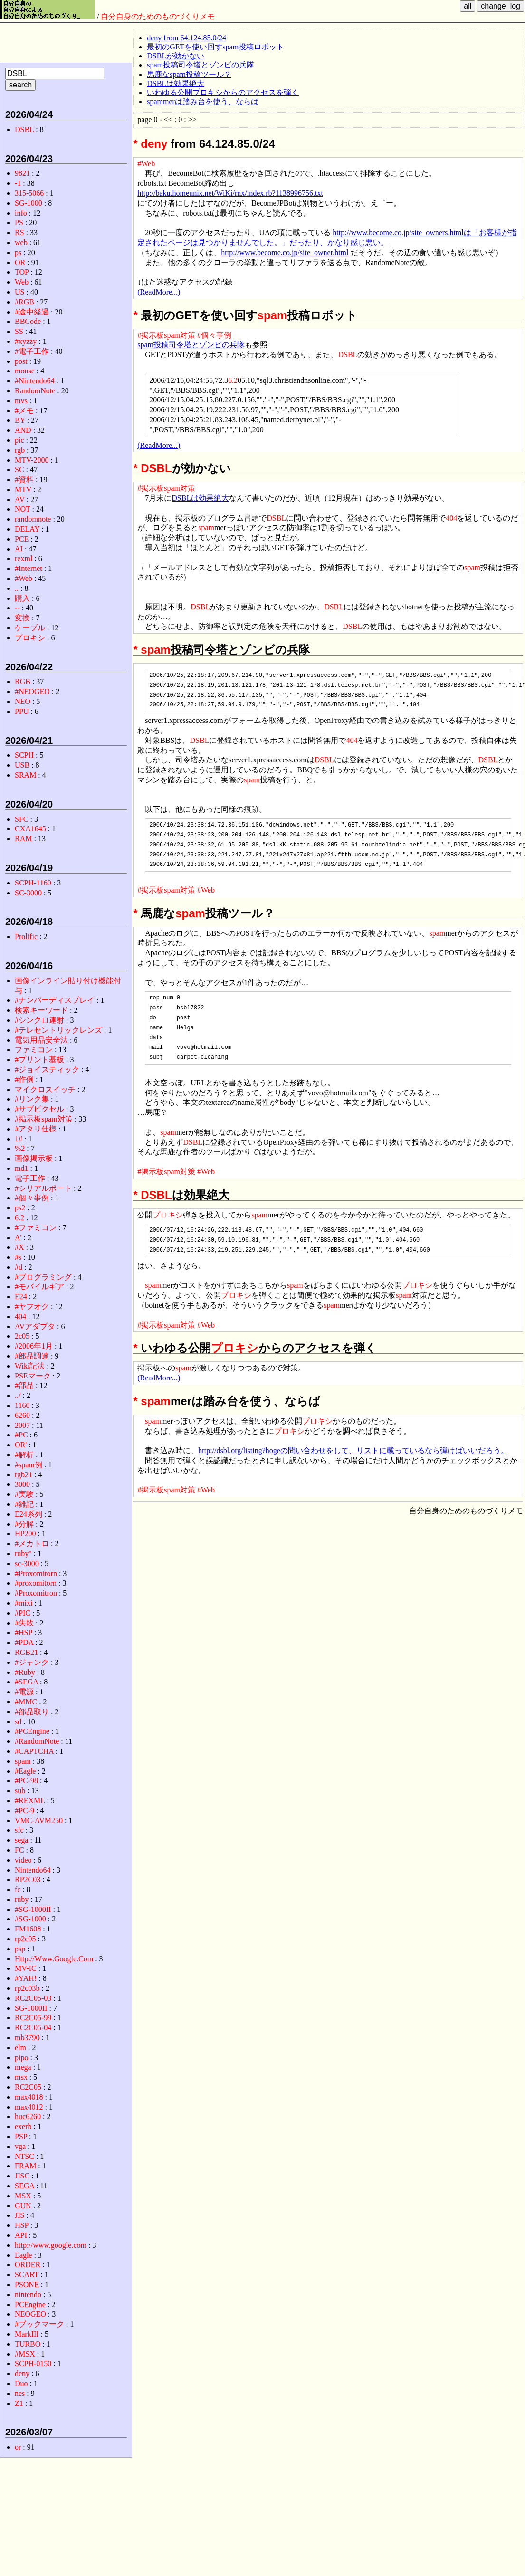 The width and height of the screenshot is (525, 2576). I want to click on #ヤフオク, so click(32, 1306).